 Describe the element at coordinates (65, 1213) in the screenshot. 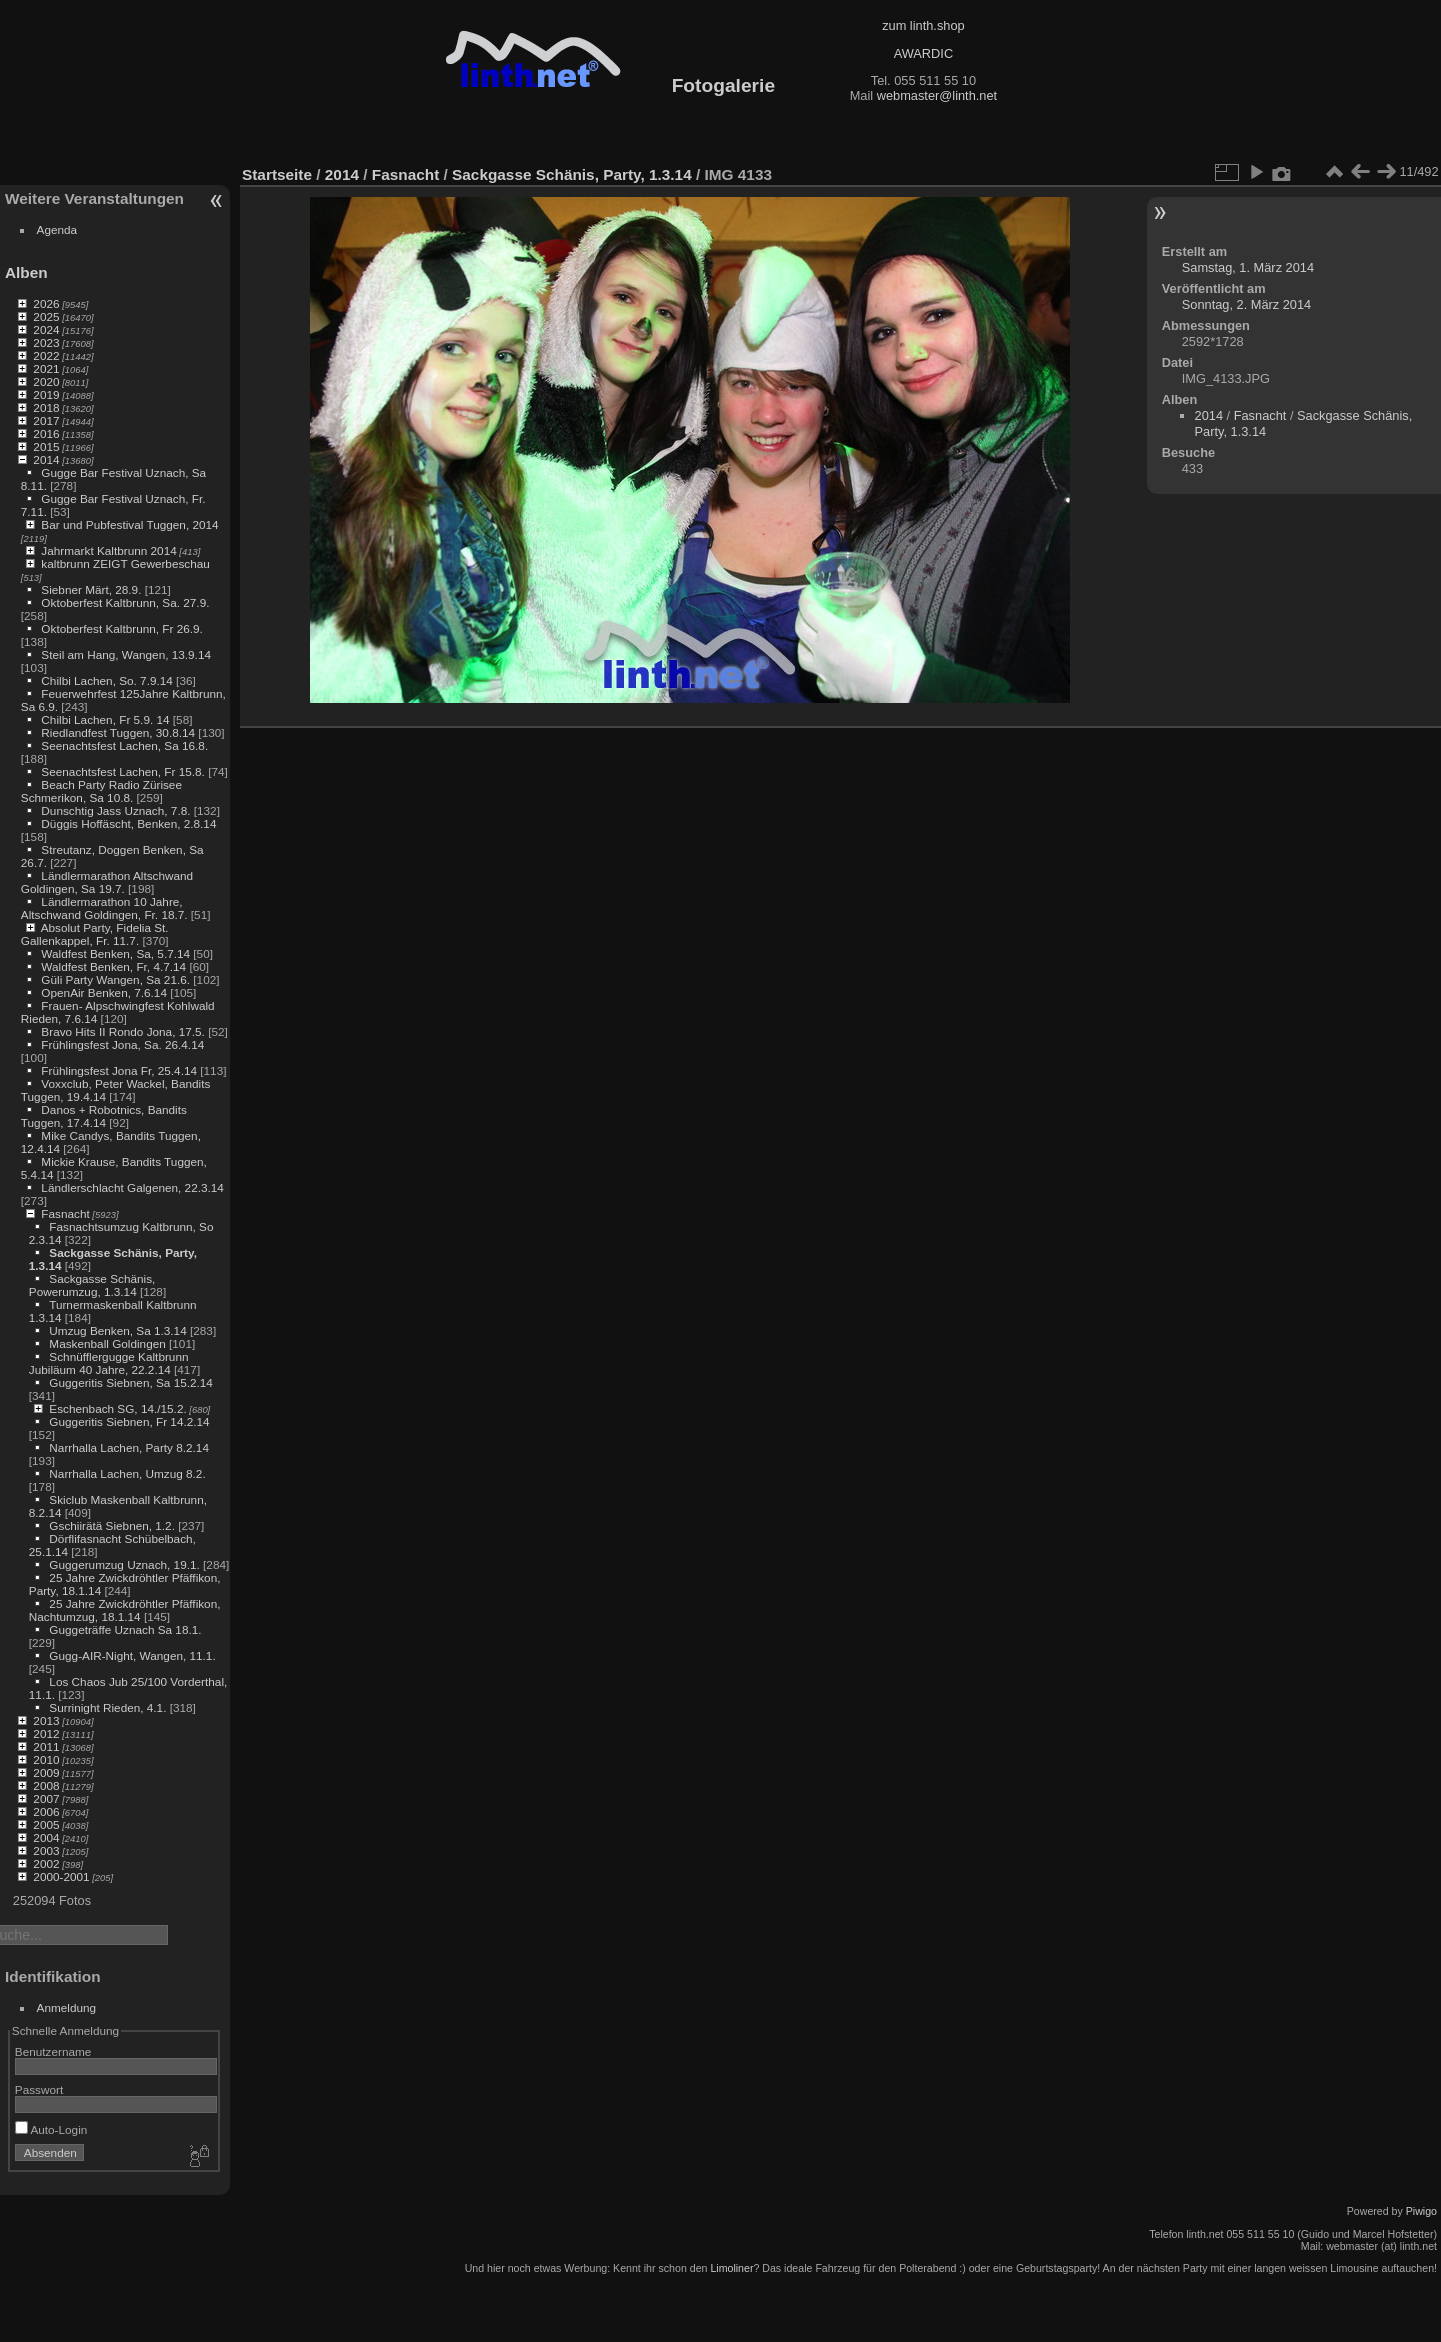

I see `Fasnacht` at that location.